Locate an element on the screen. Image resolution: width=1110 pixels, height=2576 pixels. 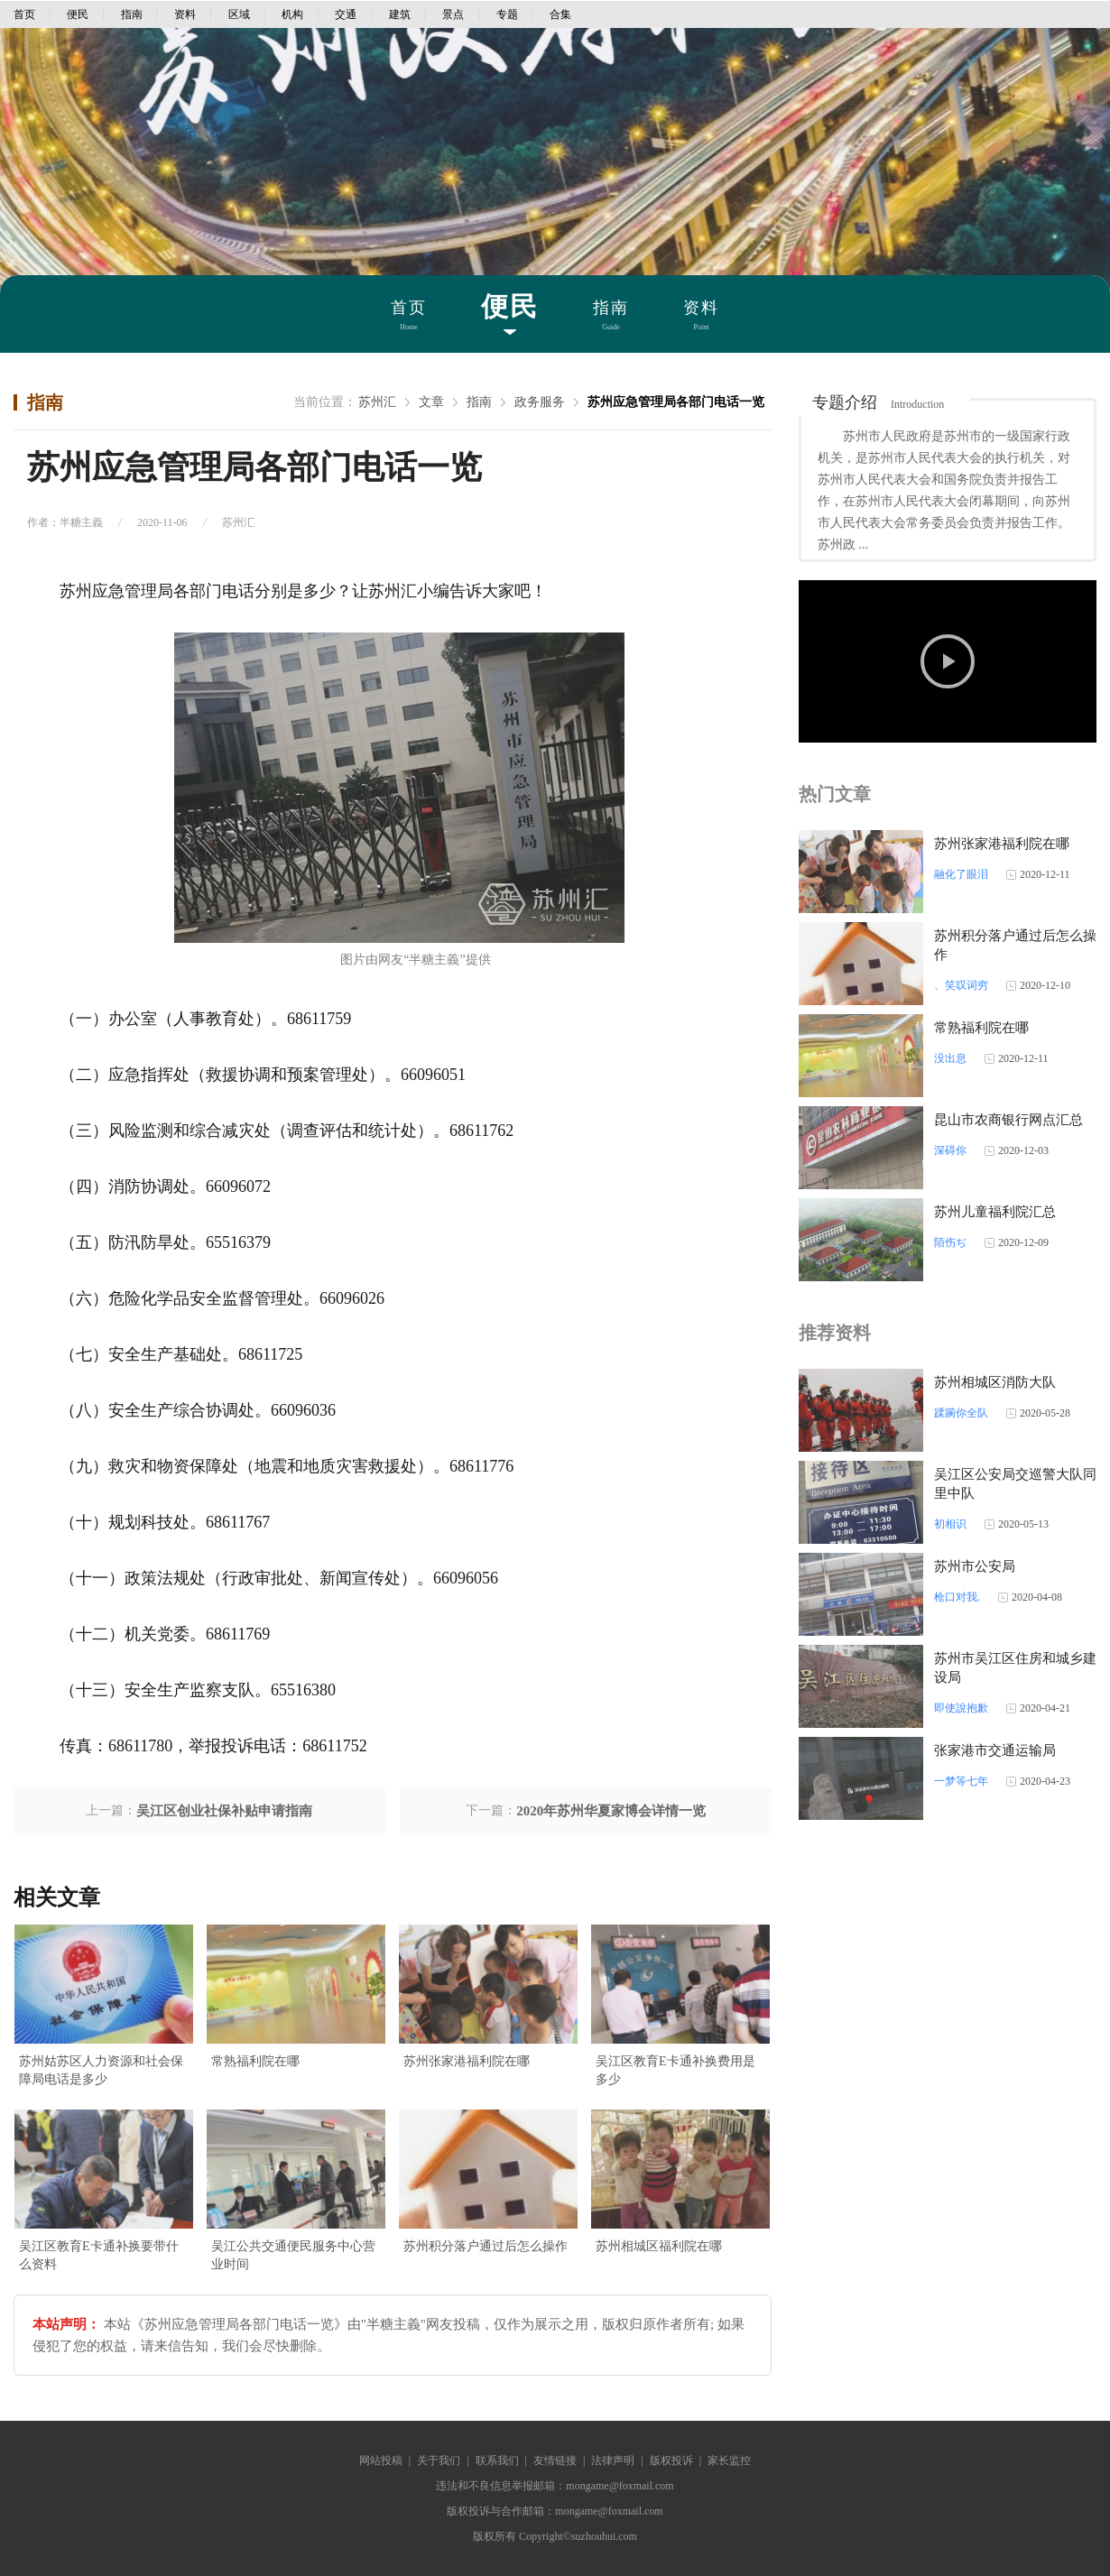
苏州相城区福利院在哪 is located at coordinates (659, 2246).